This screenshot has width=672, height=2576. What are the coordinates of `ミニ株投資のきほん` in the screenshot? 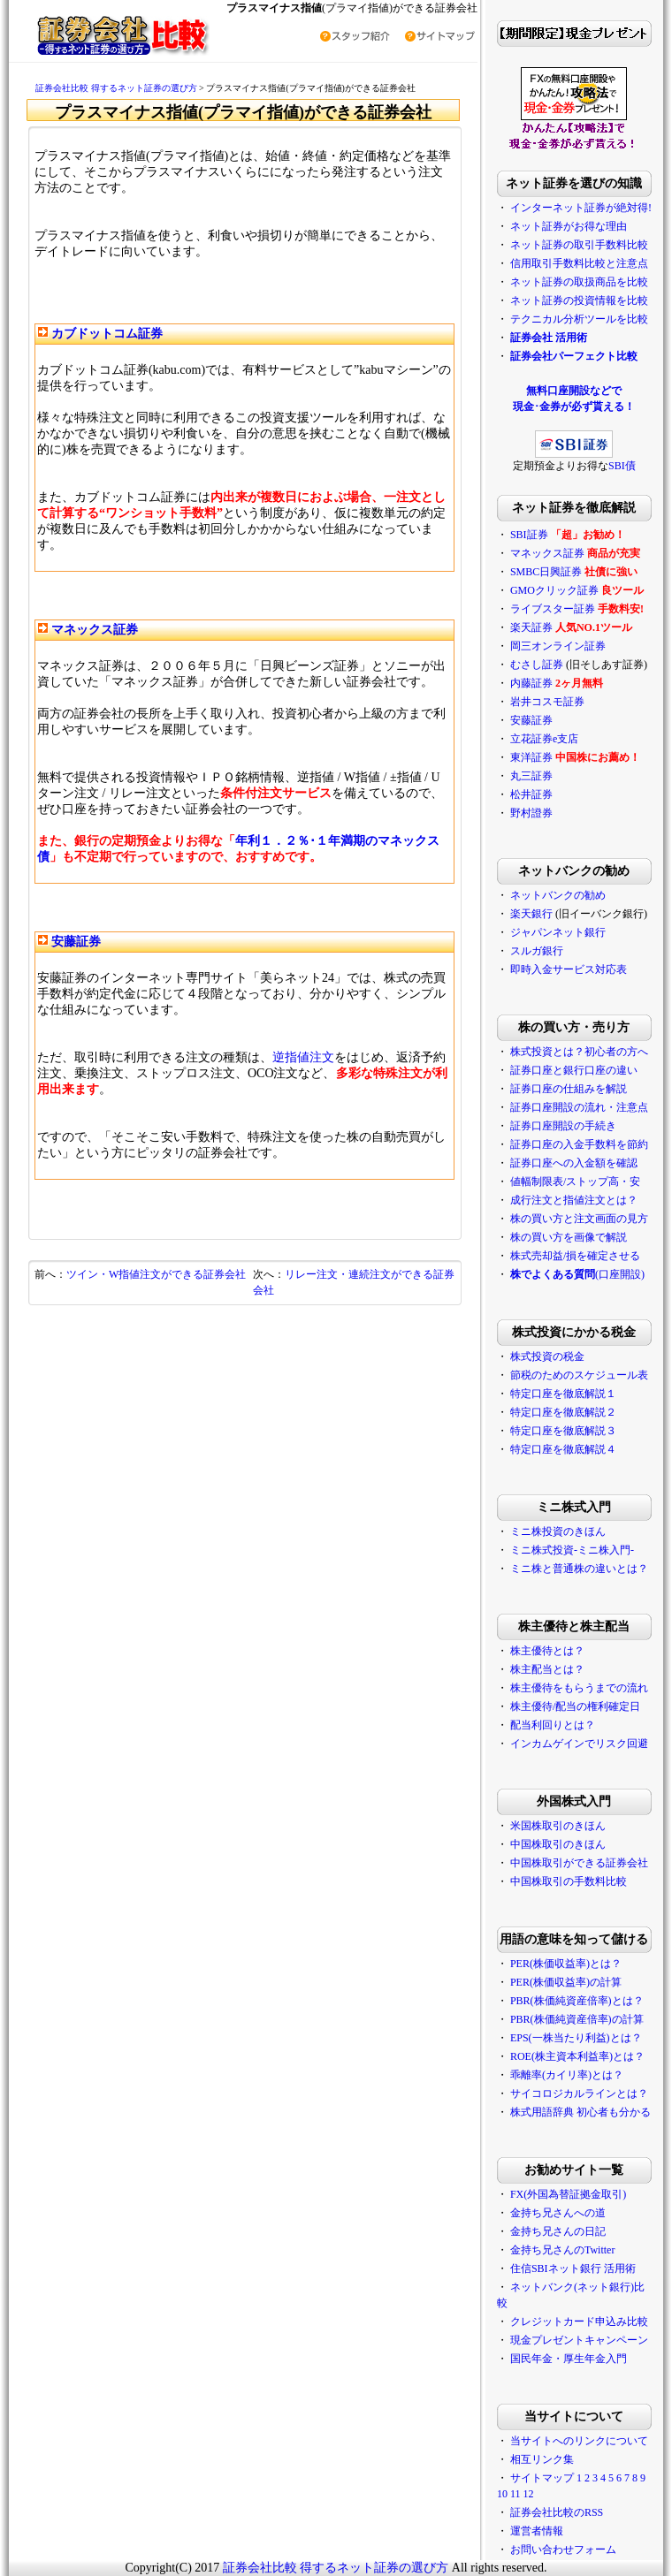 It's located at (558, 1531).